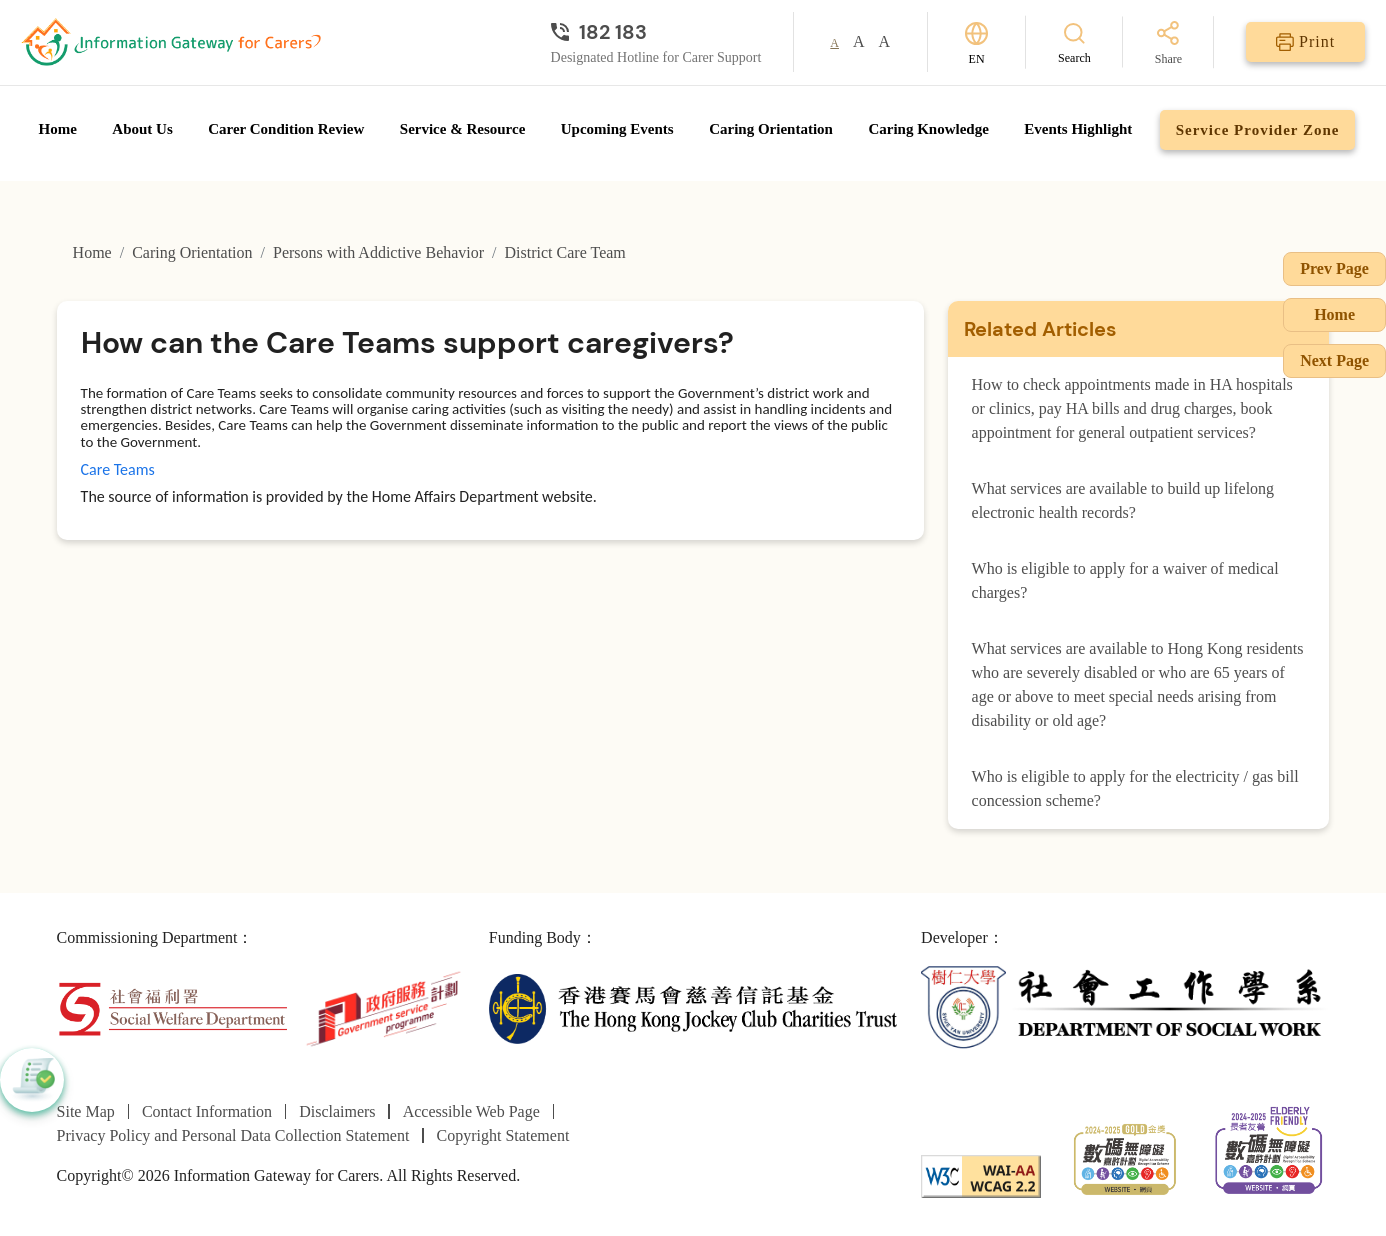 The image size is (1386, 1236). Describe the element at coordinates (463, 129) in the screenshot. I see `Service & Resource [Go to Service & Resource page]` at that location.